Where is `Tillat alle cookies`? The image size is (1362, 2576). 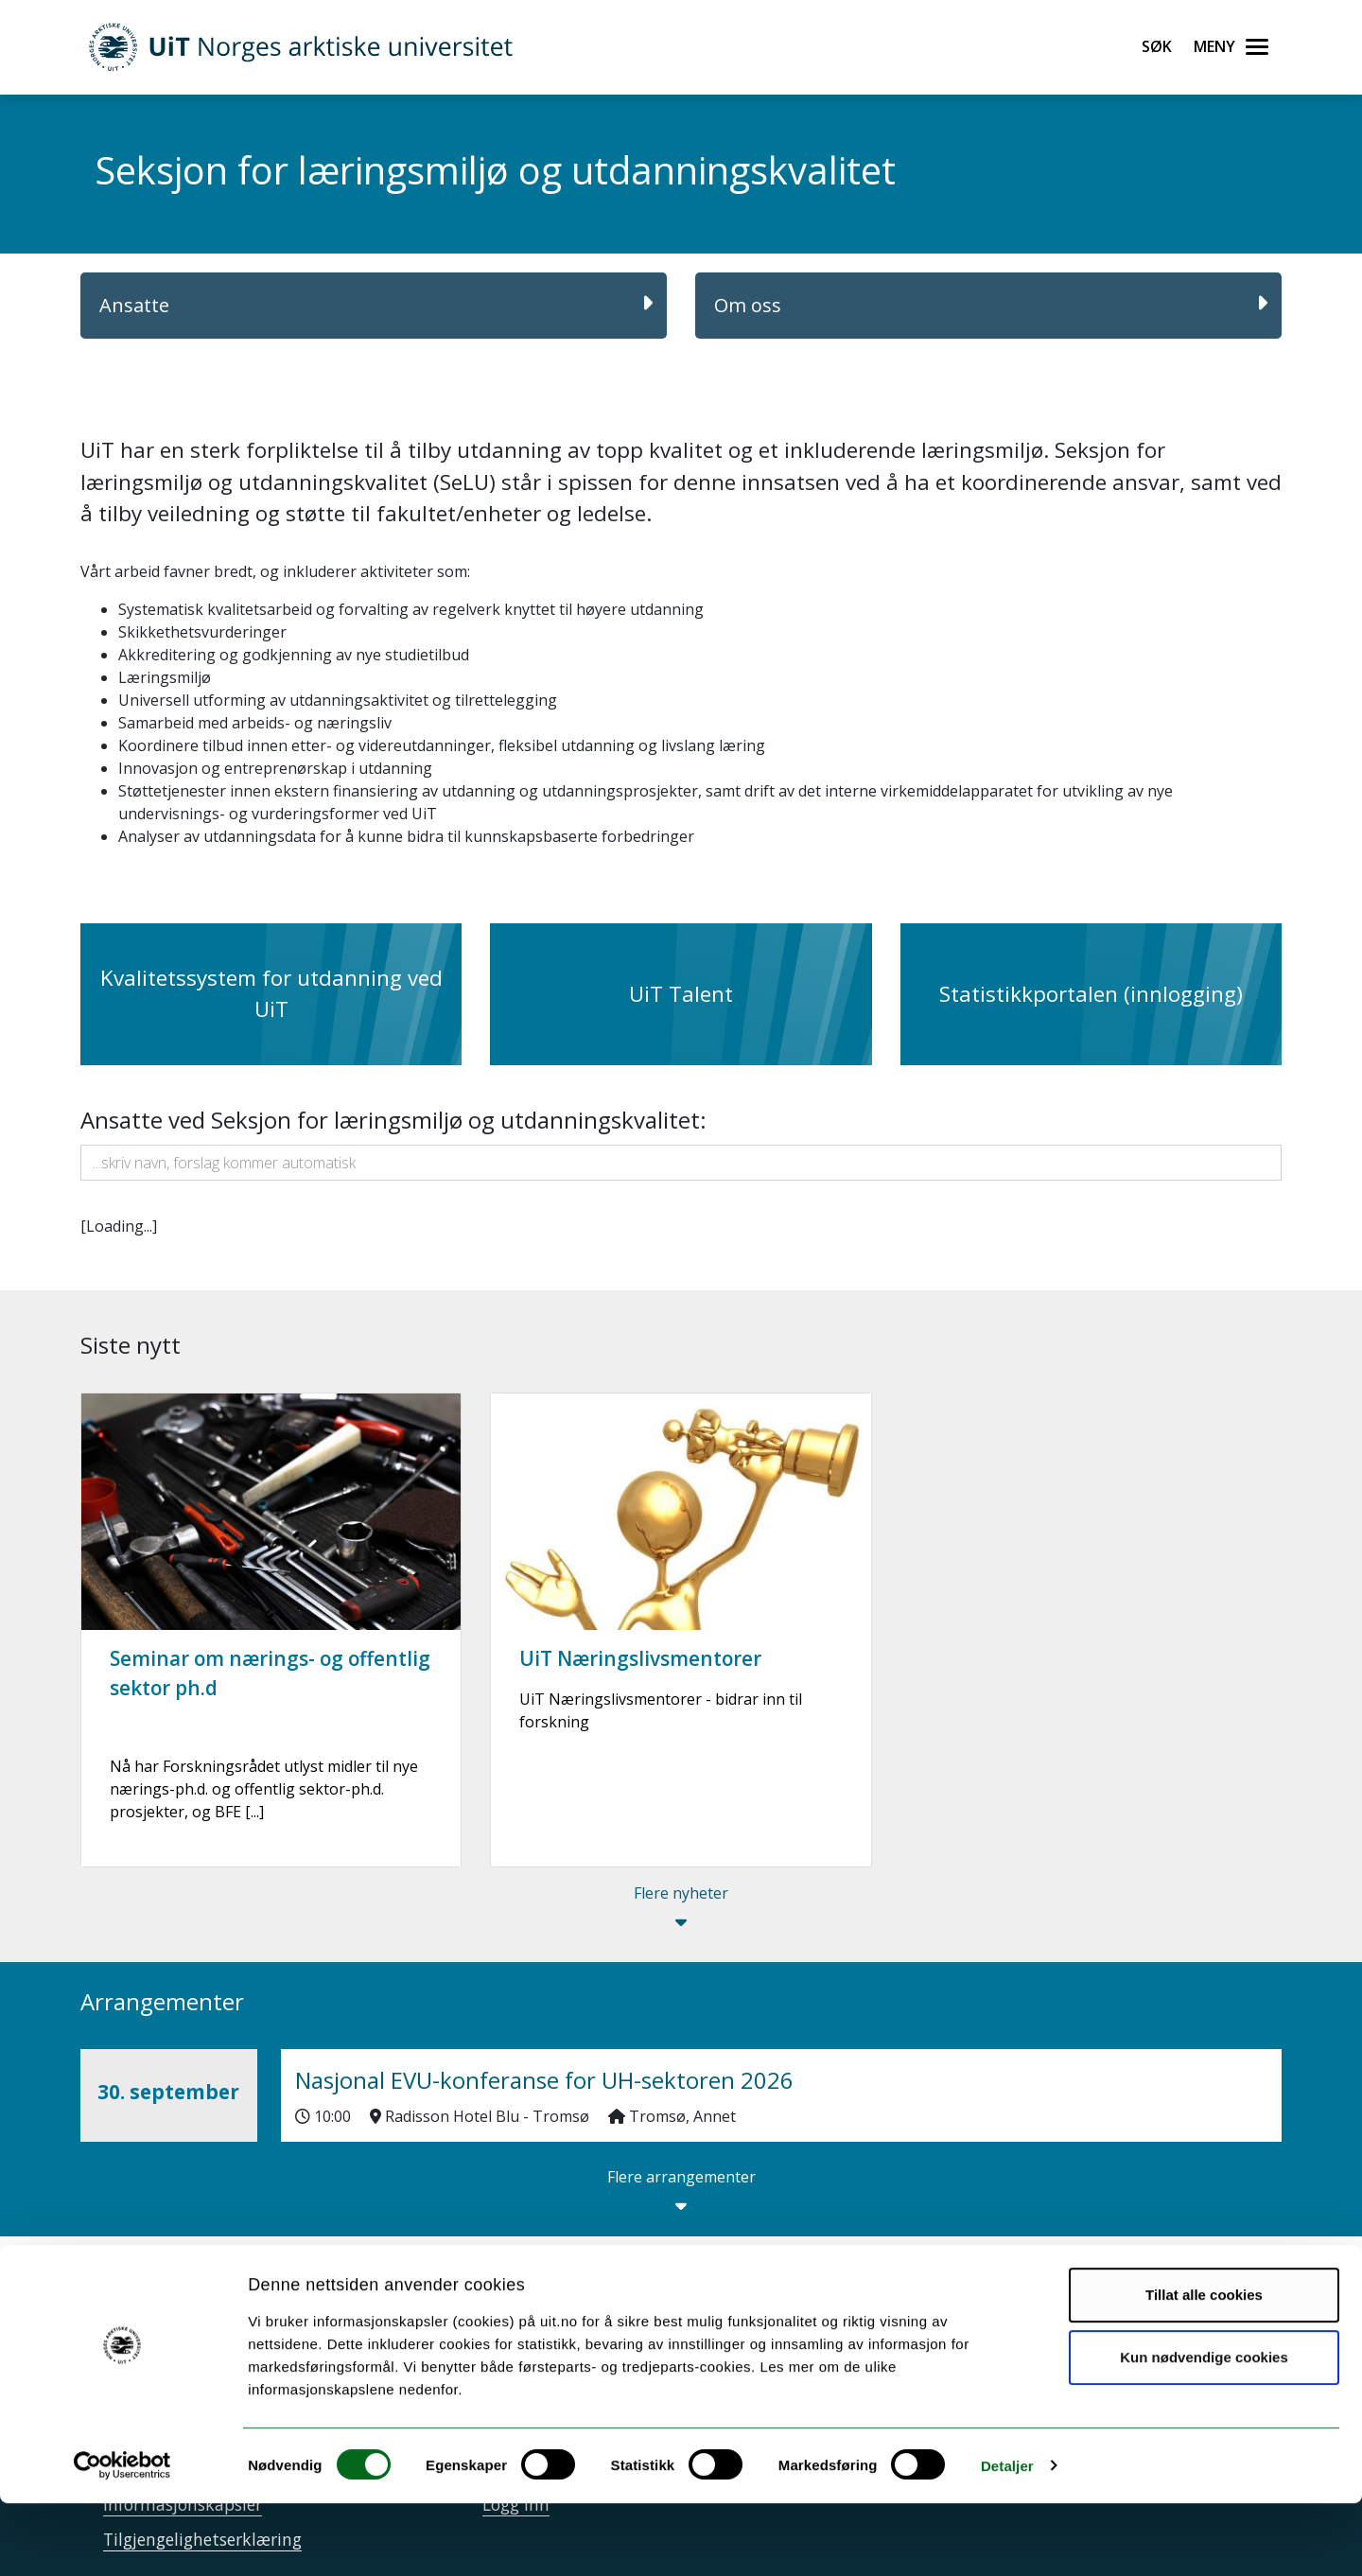 Tillat alle cookies is located at coordinates (1204, 2368).